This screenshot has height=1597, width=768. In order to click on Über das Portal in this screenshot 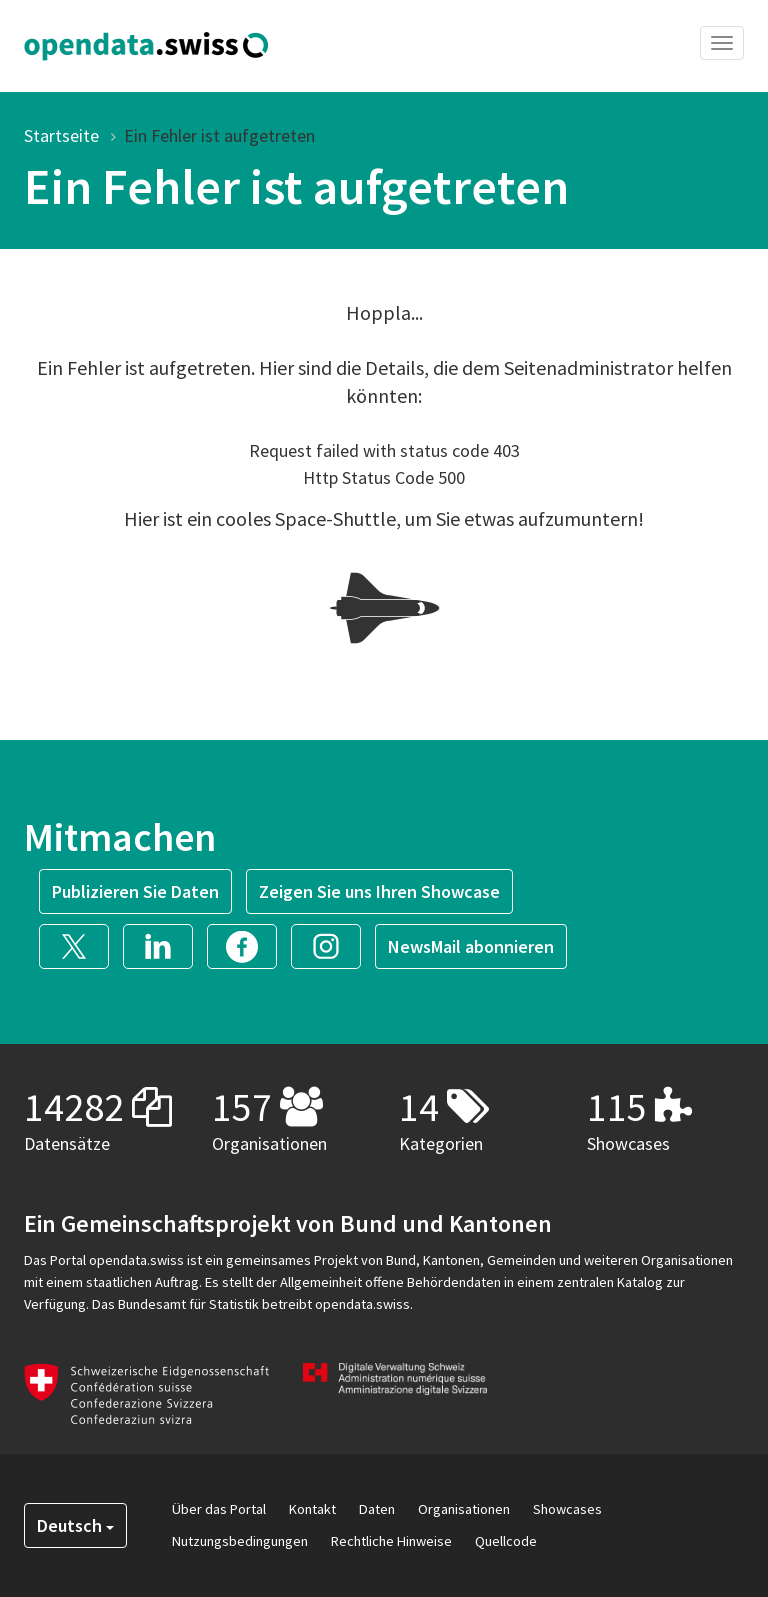, I will do `click(219, 1509)`.